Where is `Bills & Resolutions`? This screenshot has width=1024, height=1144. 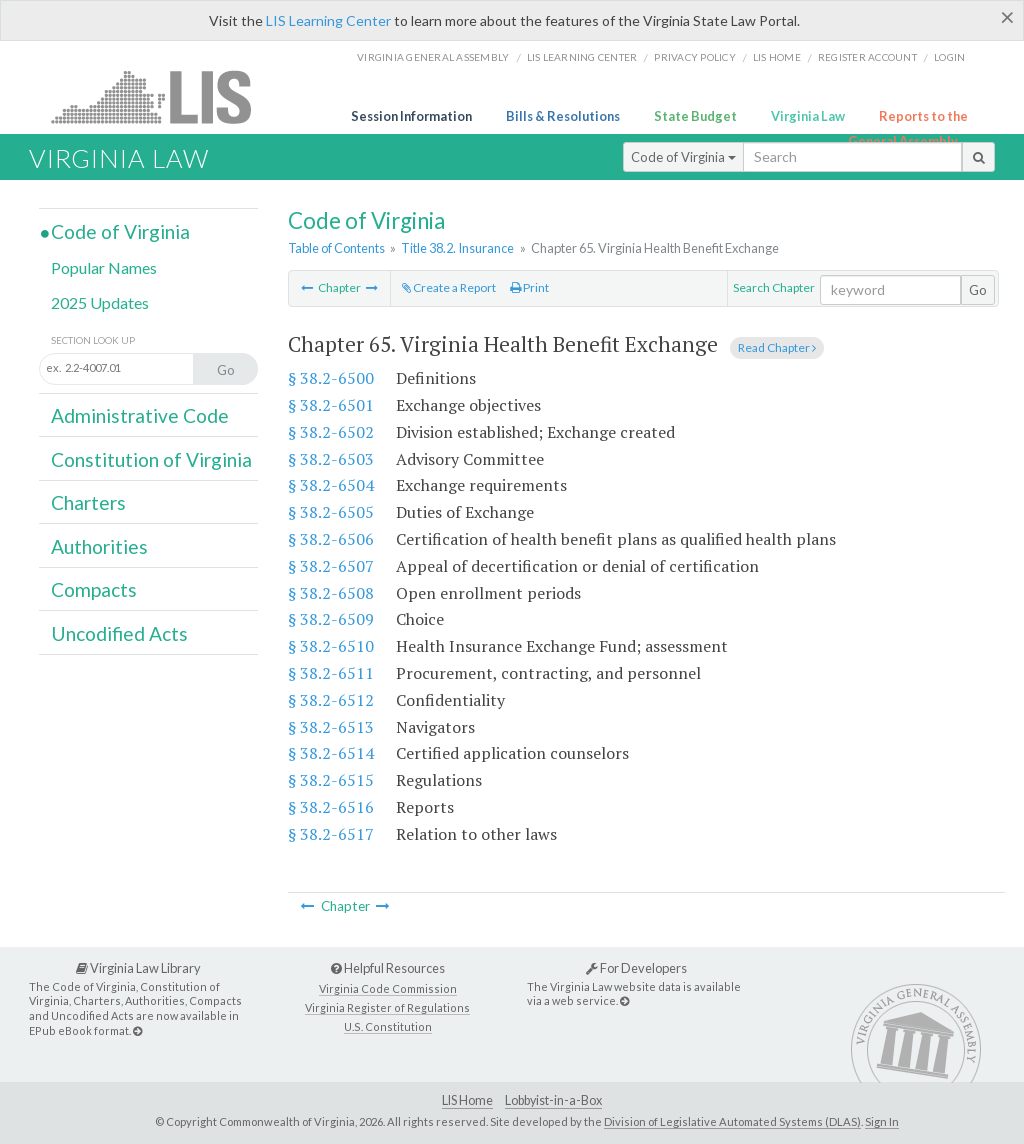 Bills & Resolutions is located at coordinates (563, 116).